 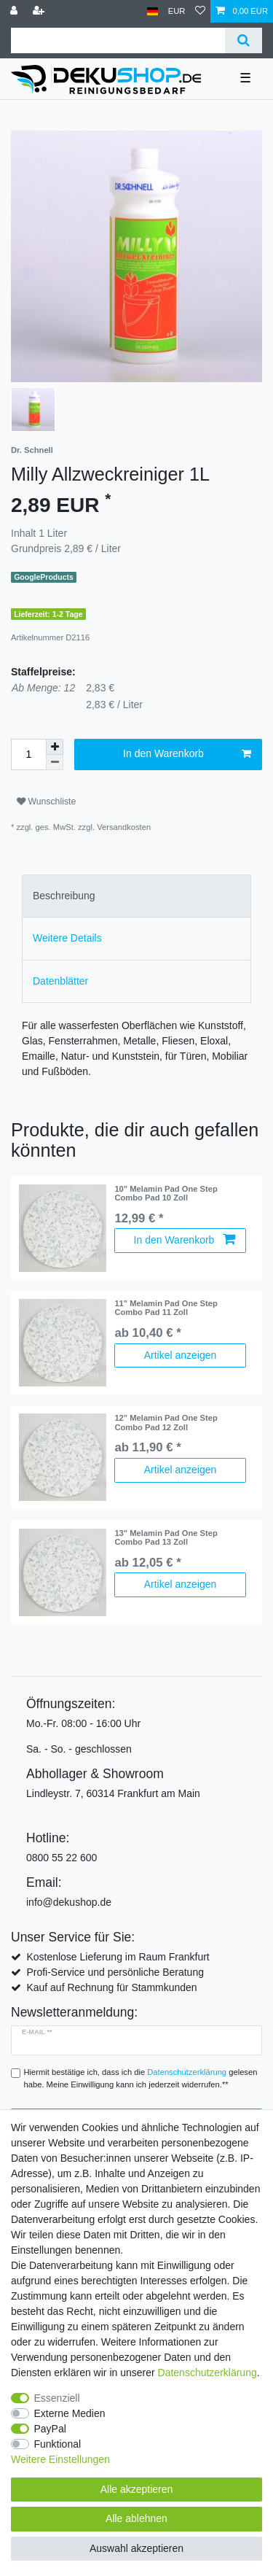 What do you see at coordinates (54, 747) in the screenshot?
I see `[Menge erhöhen]` at bounding box center [54, 747].